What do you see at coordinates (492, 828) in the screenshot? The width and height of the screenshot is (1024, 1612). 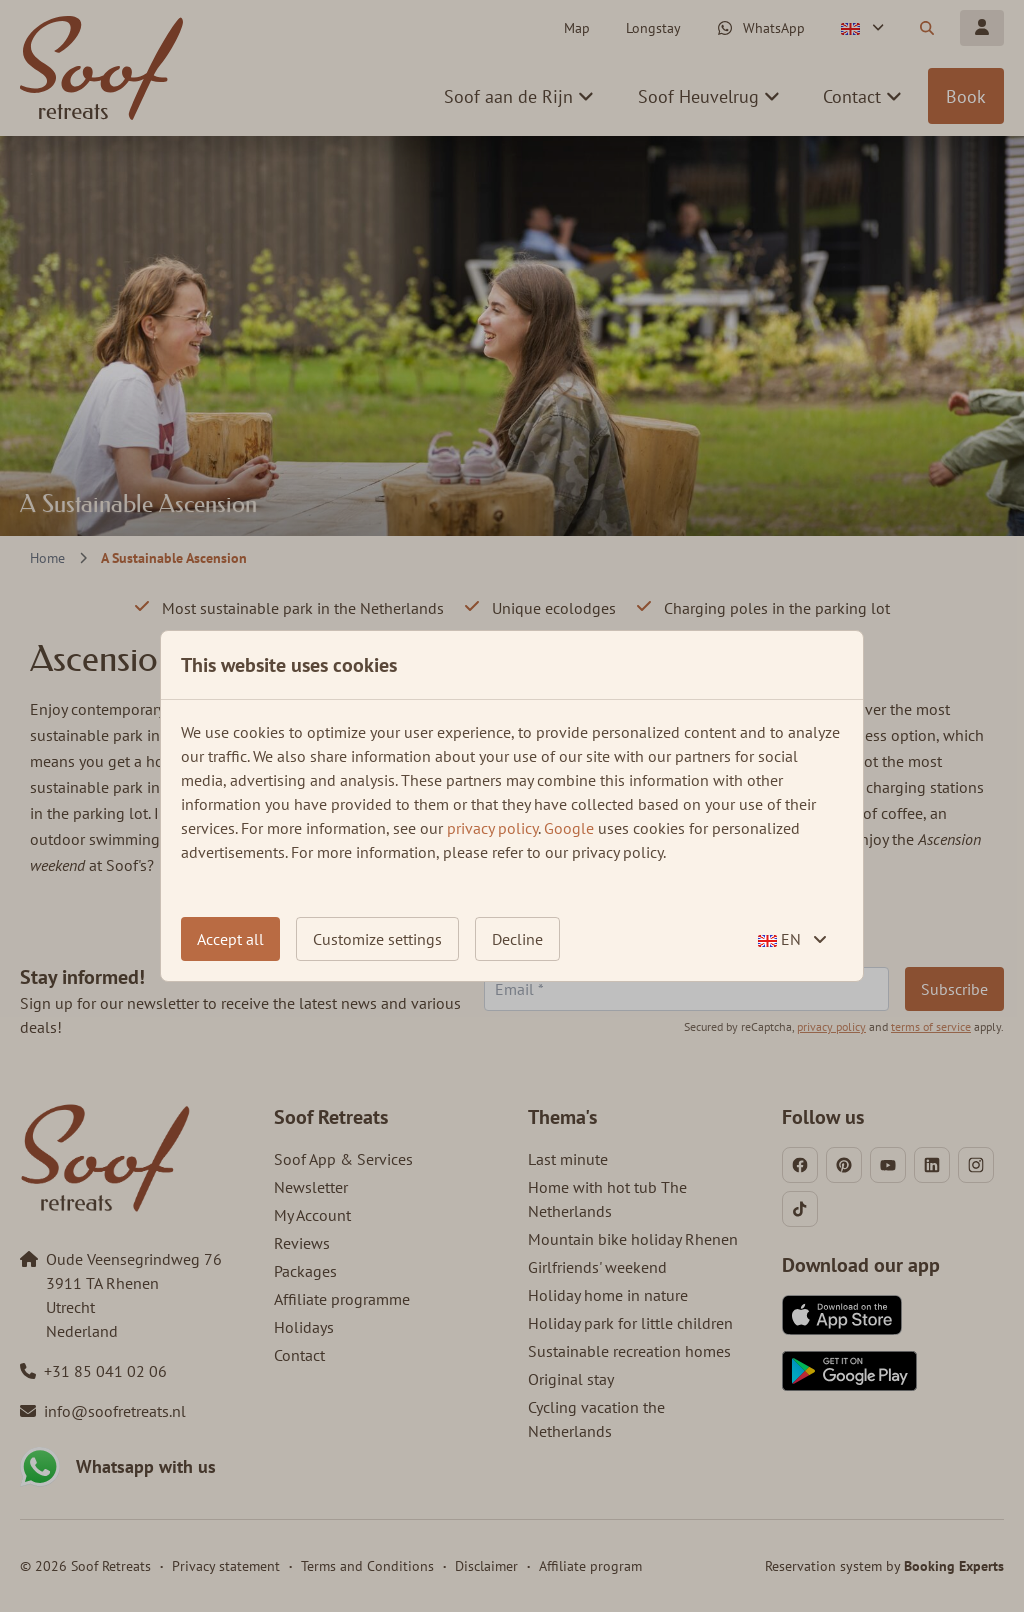 I see `privacy policy` at bounding box center [492, 828].